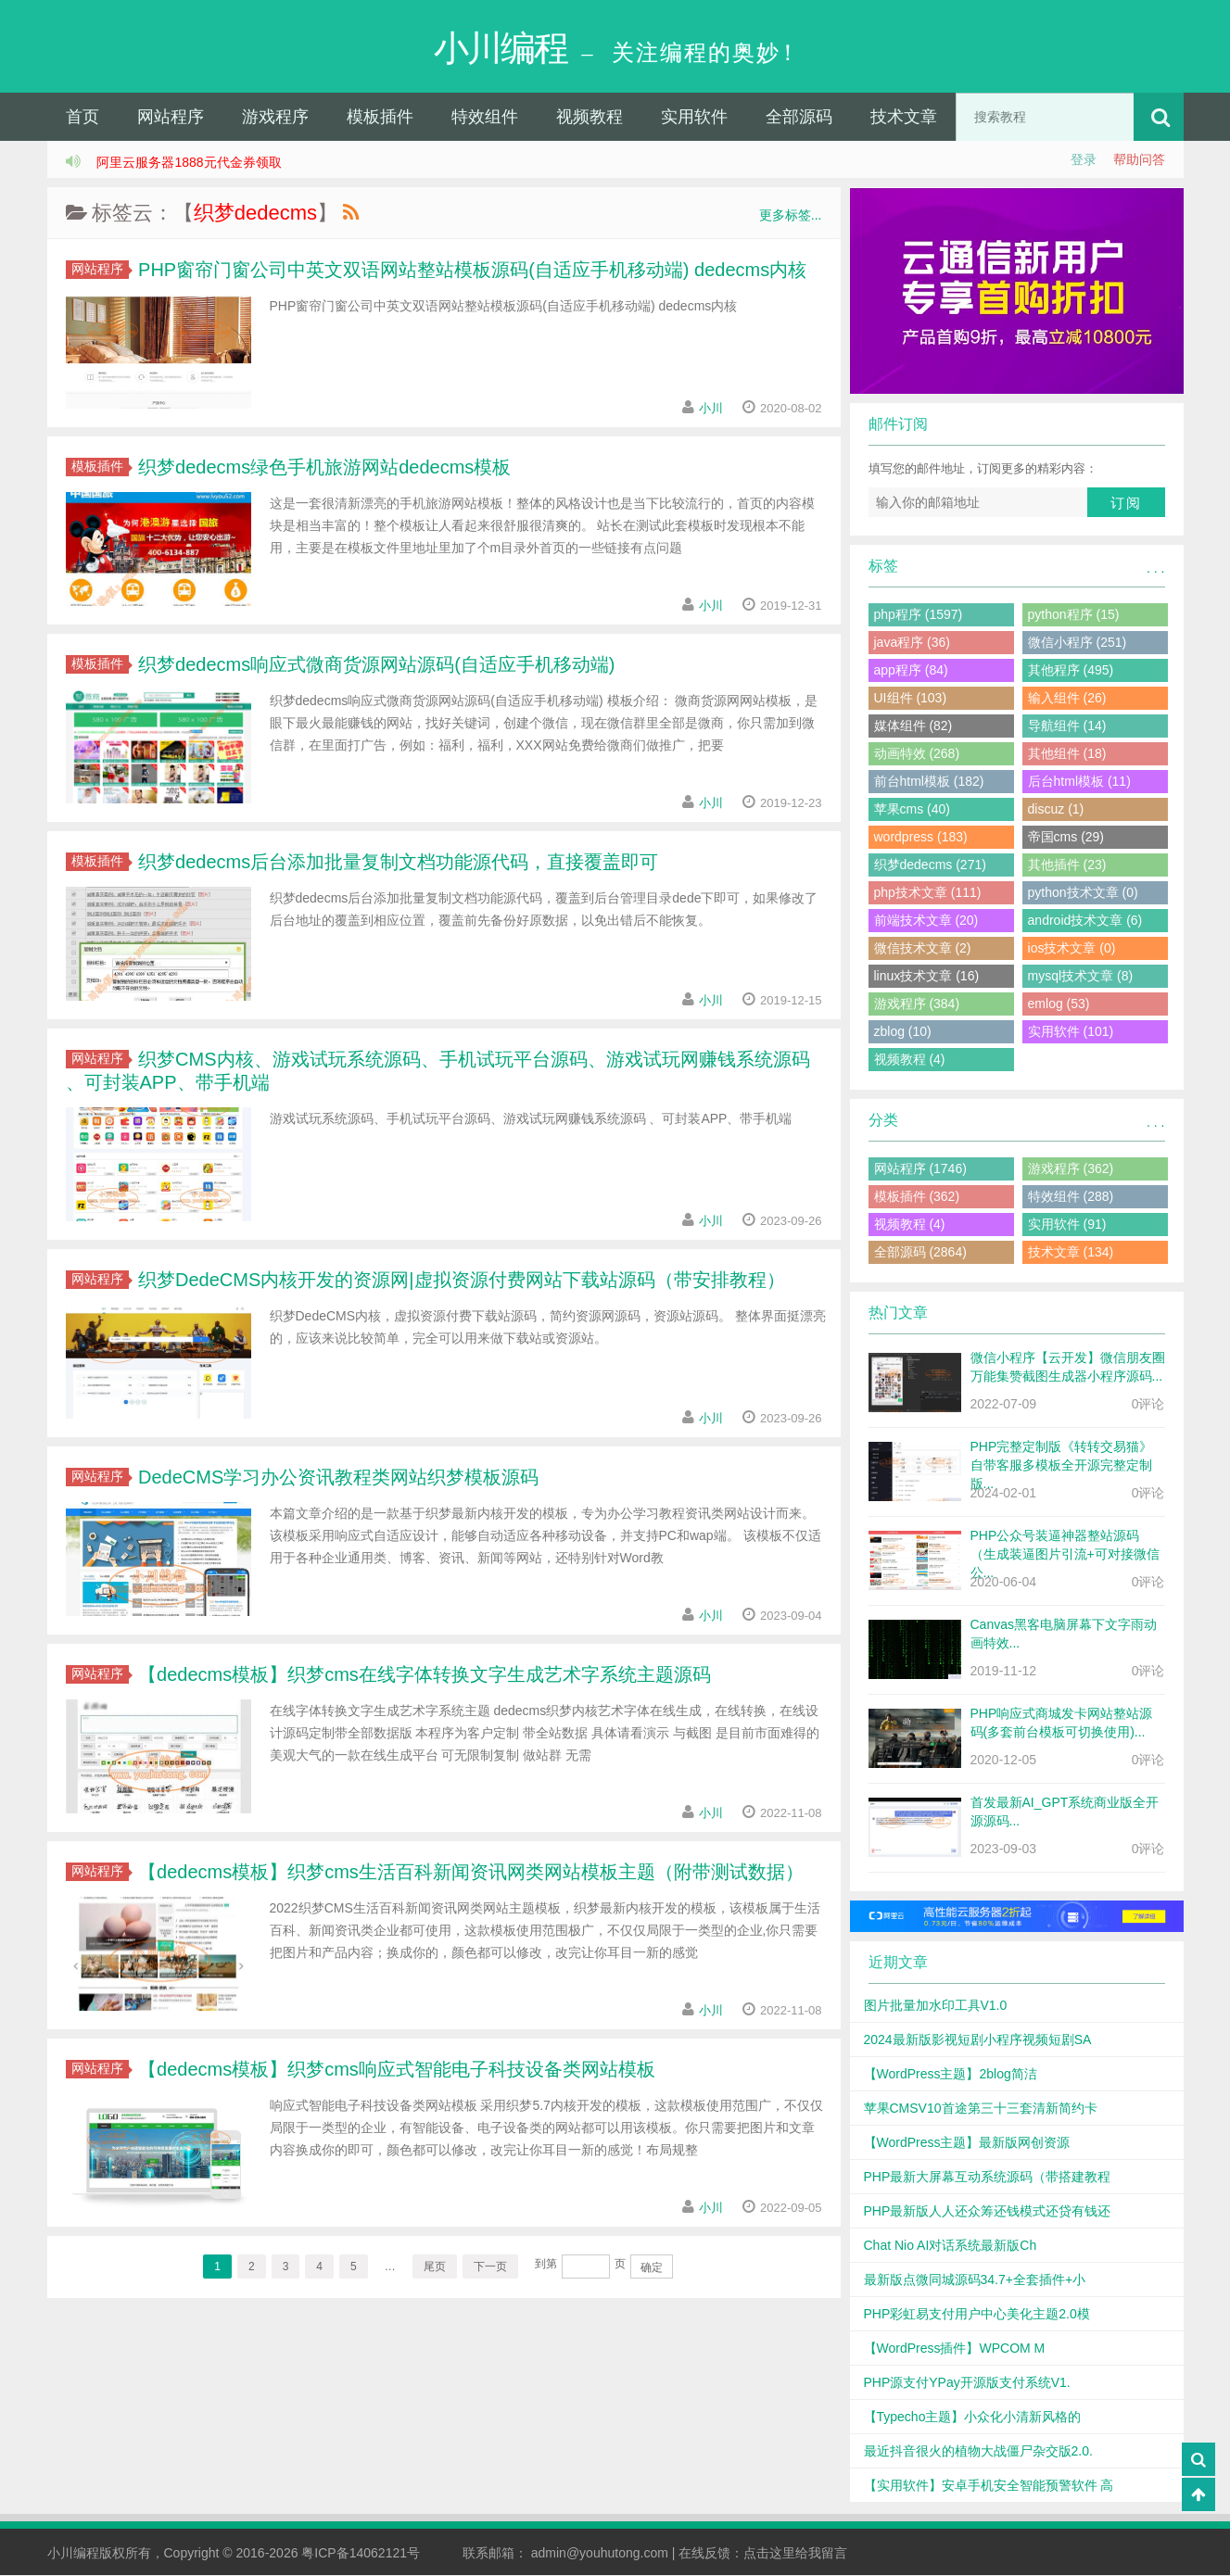 The image size is (1230, 2576). What do you see at coordinates (967, 2143) in the screenshot?
I see `【WordPress主题】最新版网创资源` at bounding box center [967, 2143].